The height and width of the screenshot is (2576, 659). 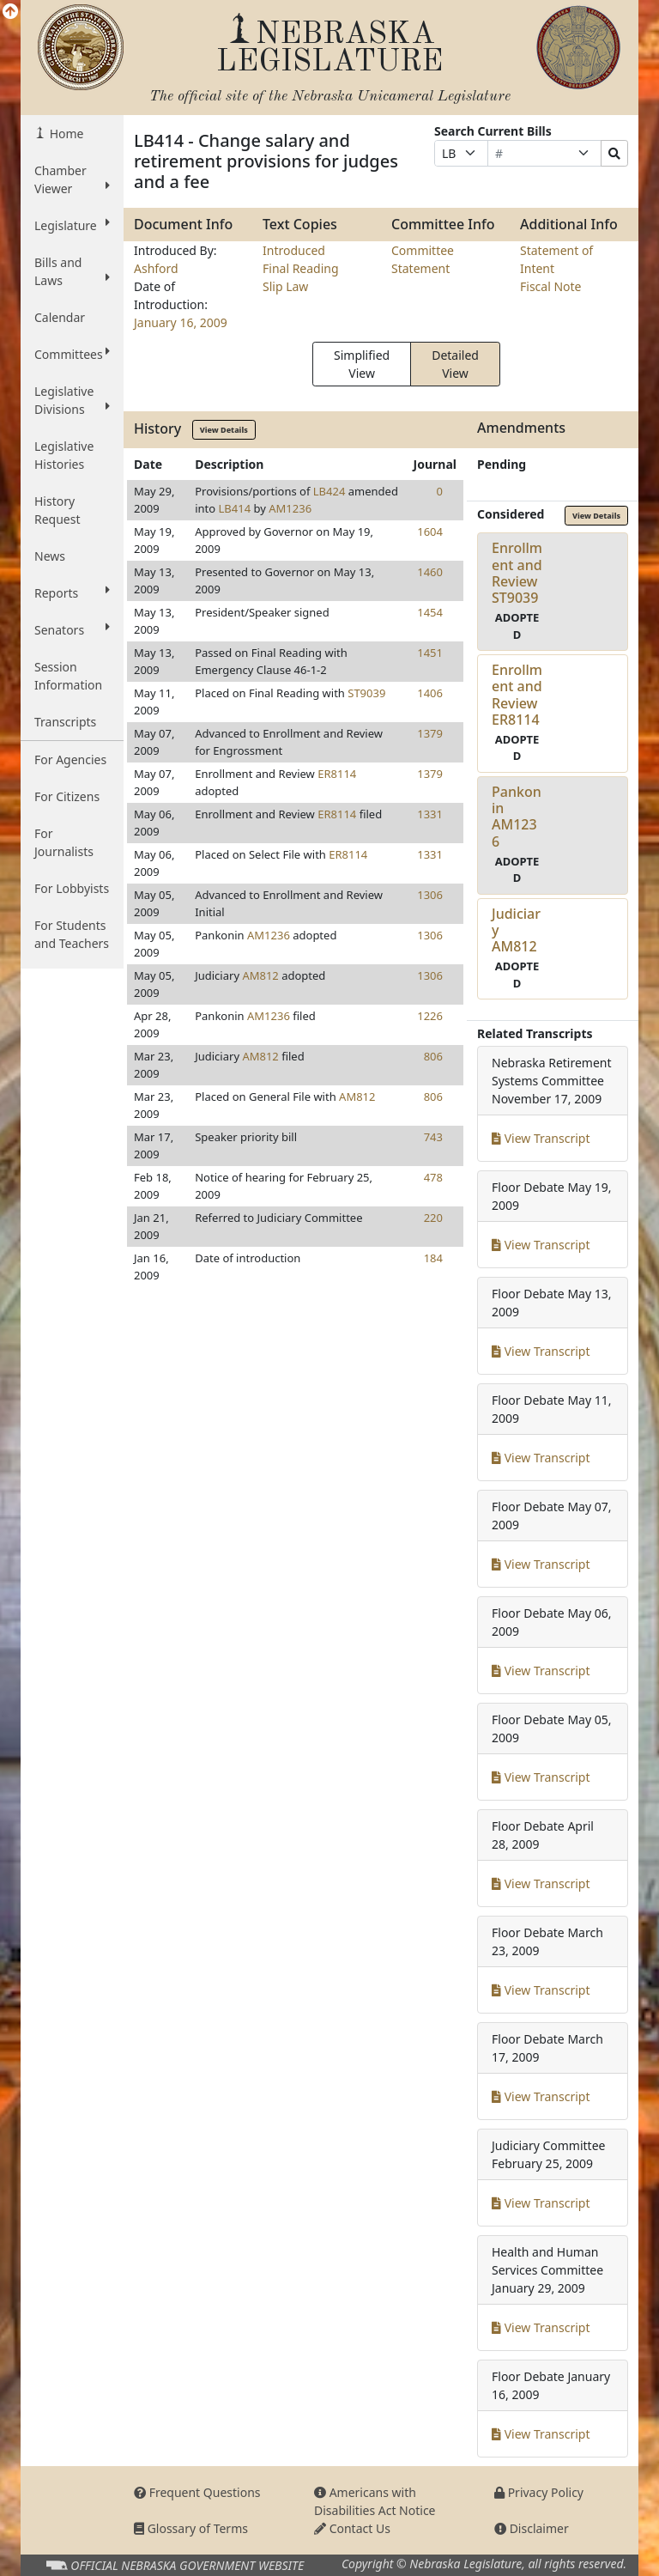 I want to click on 1460, so click(x=430, y=572).